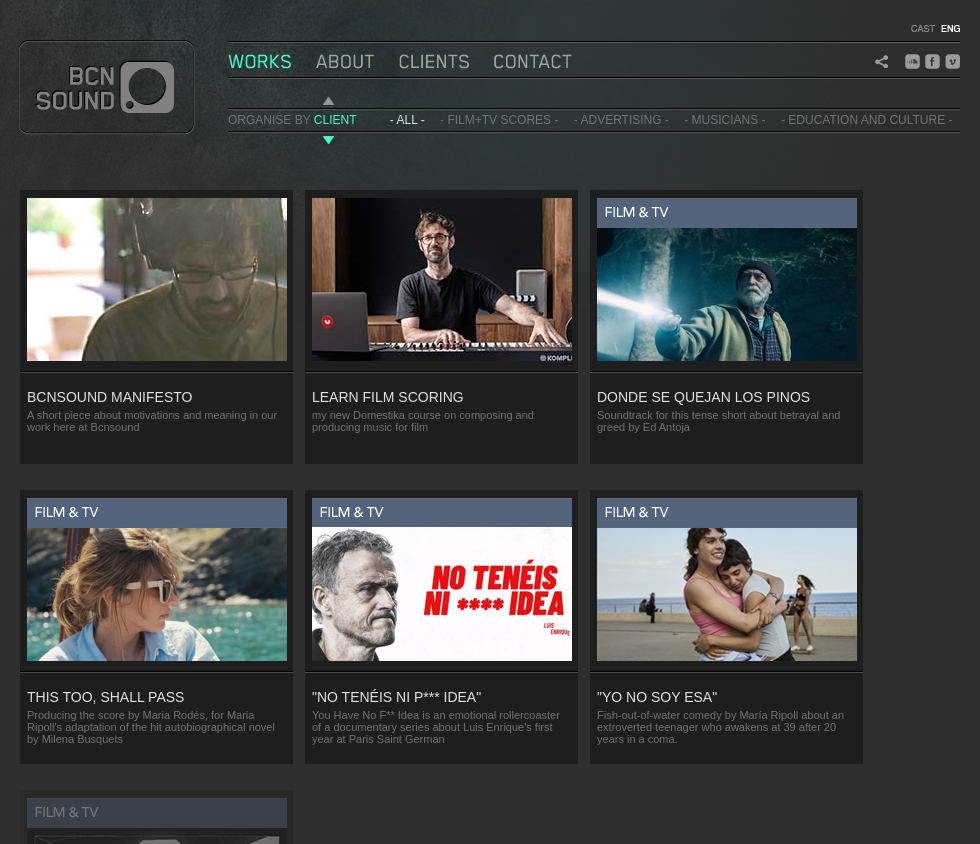 The image size is (980, 844). Describe the element at coordinates (309, 819) in the screenshot. I see `stylofoam` at that location.